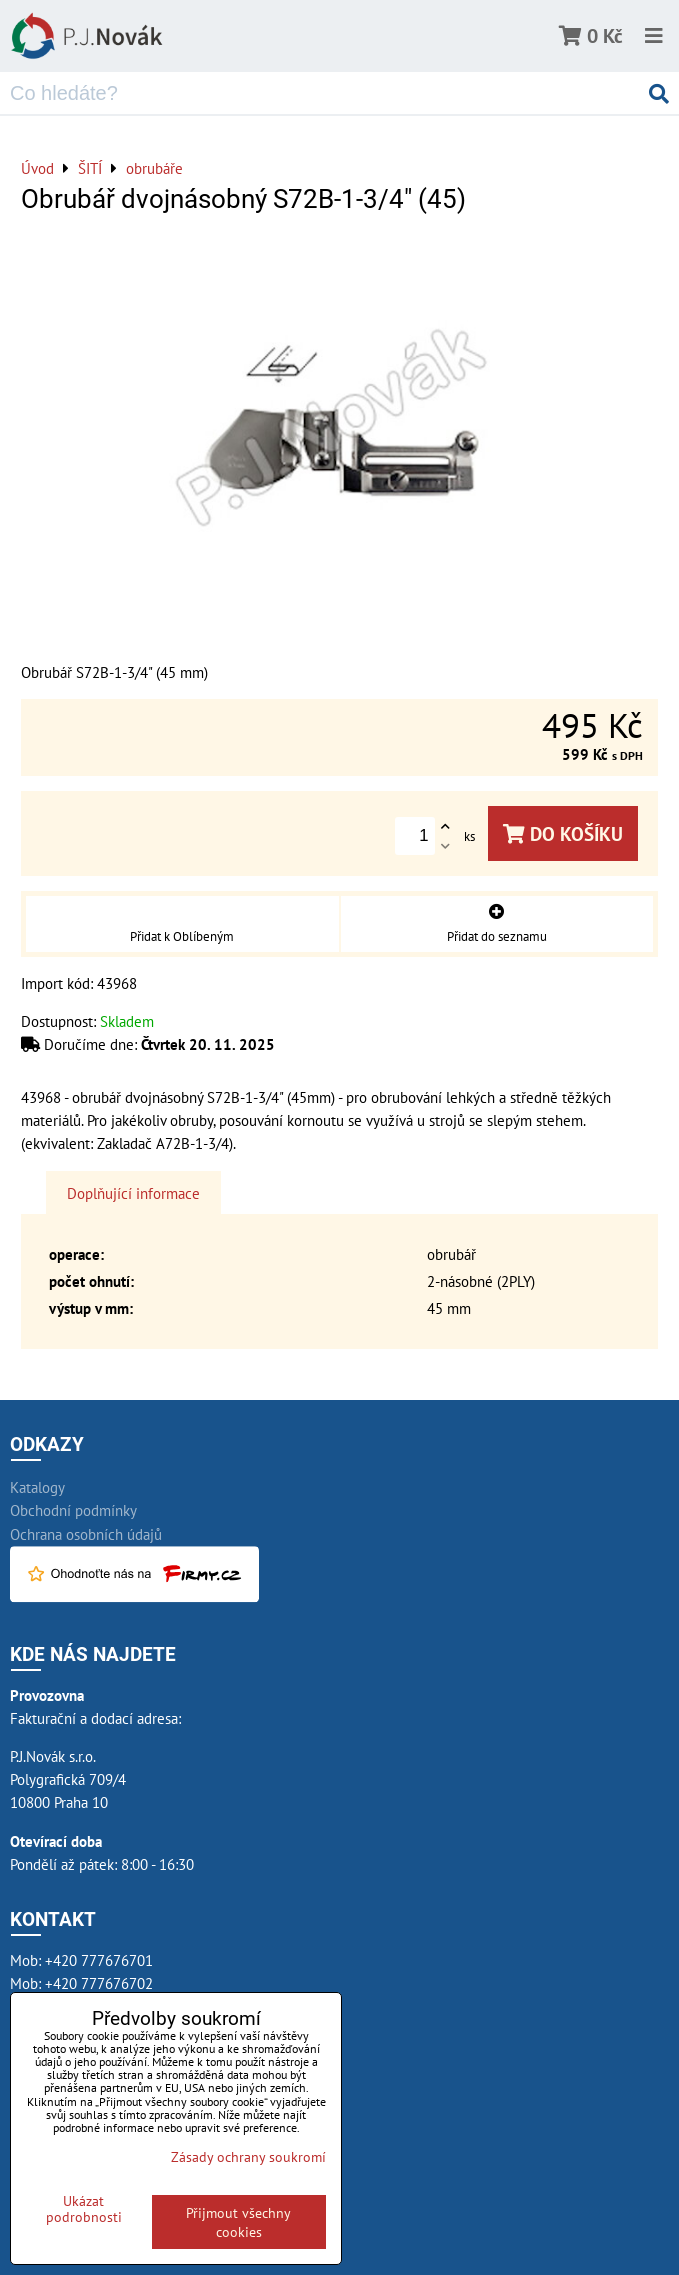  Describe the element at coordinates (86, 1534) in the screenshot. I see `Ochrana osobních údajů` at that location.